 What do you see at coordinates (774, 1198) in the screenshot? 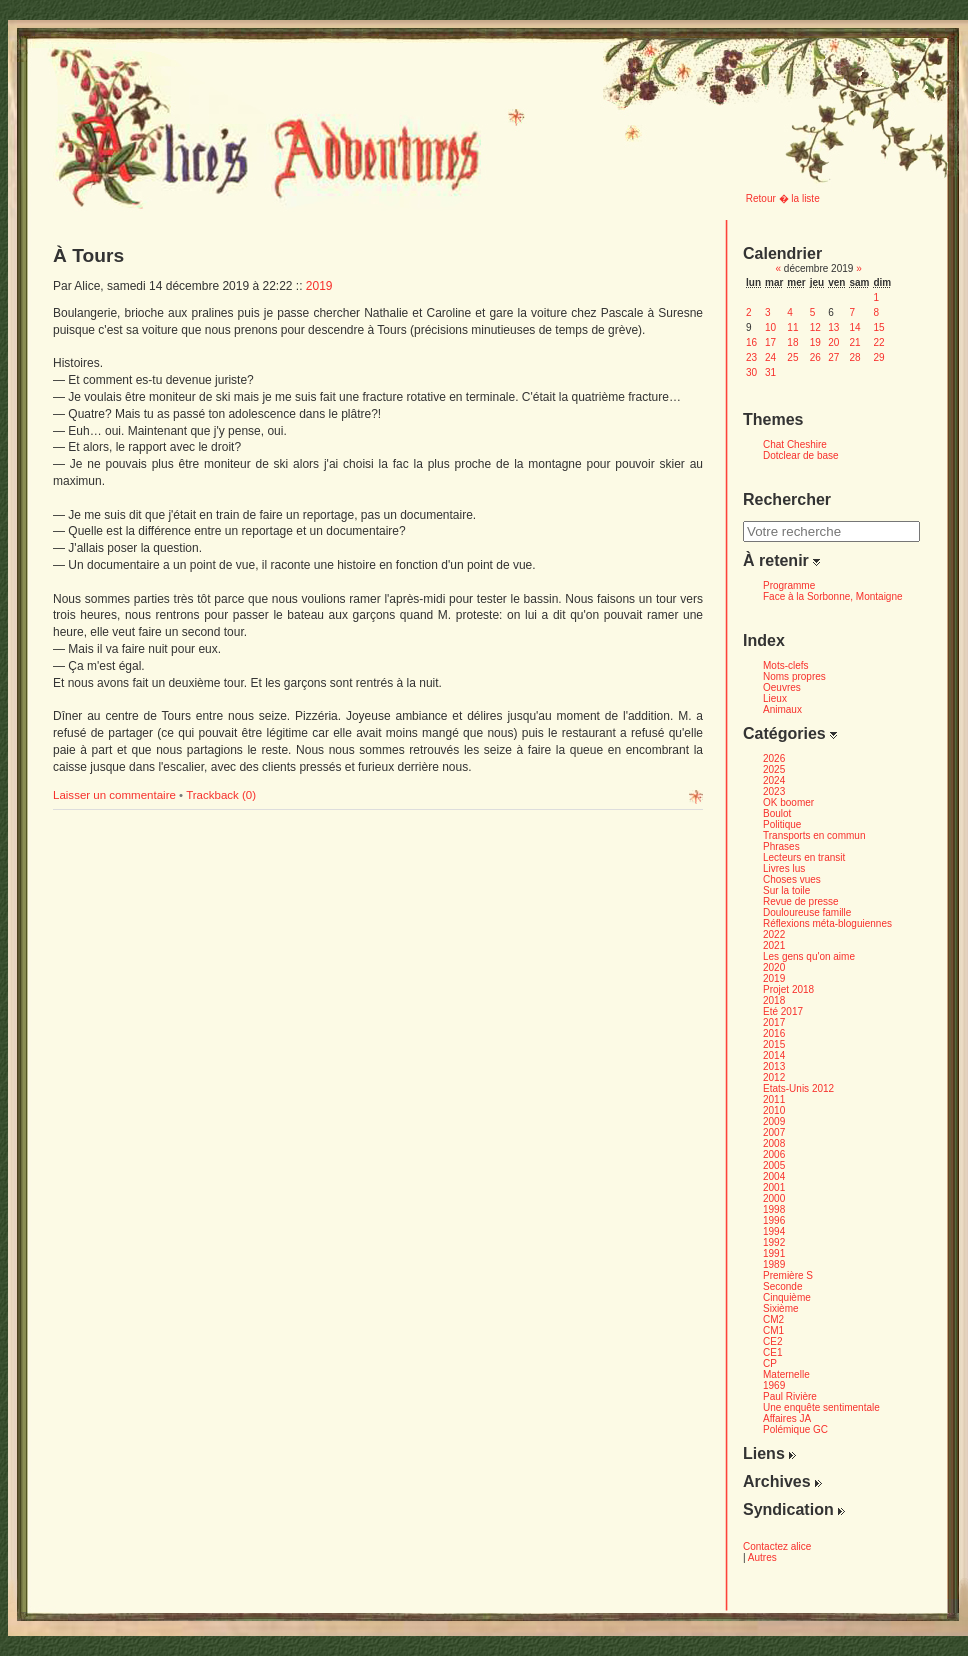
I see `2000` at bounding box center [774, 1198].